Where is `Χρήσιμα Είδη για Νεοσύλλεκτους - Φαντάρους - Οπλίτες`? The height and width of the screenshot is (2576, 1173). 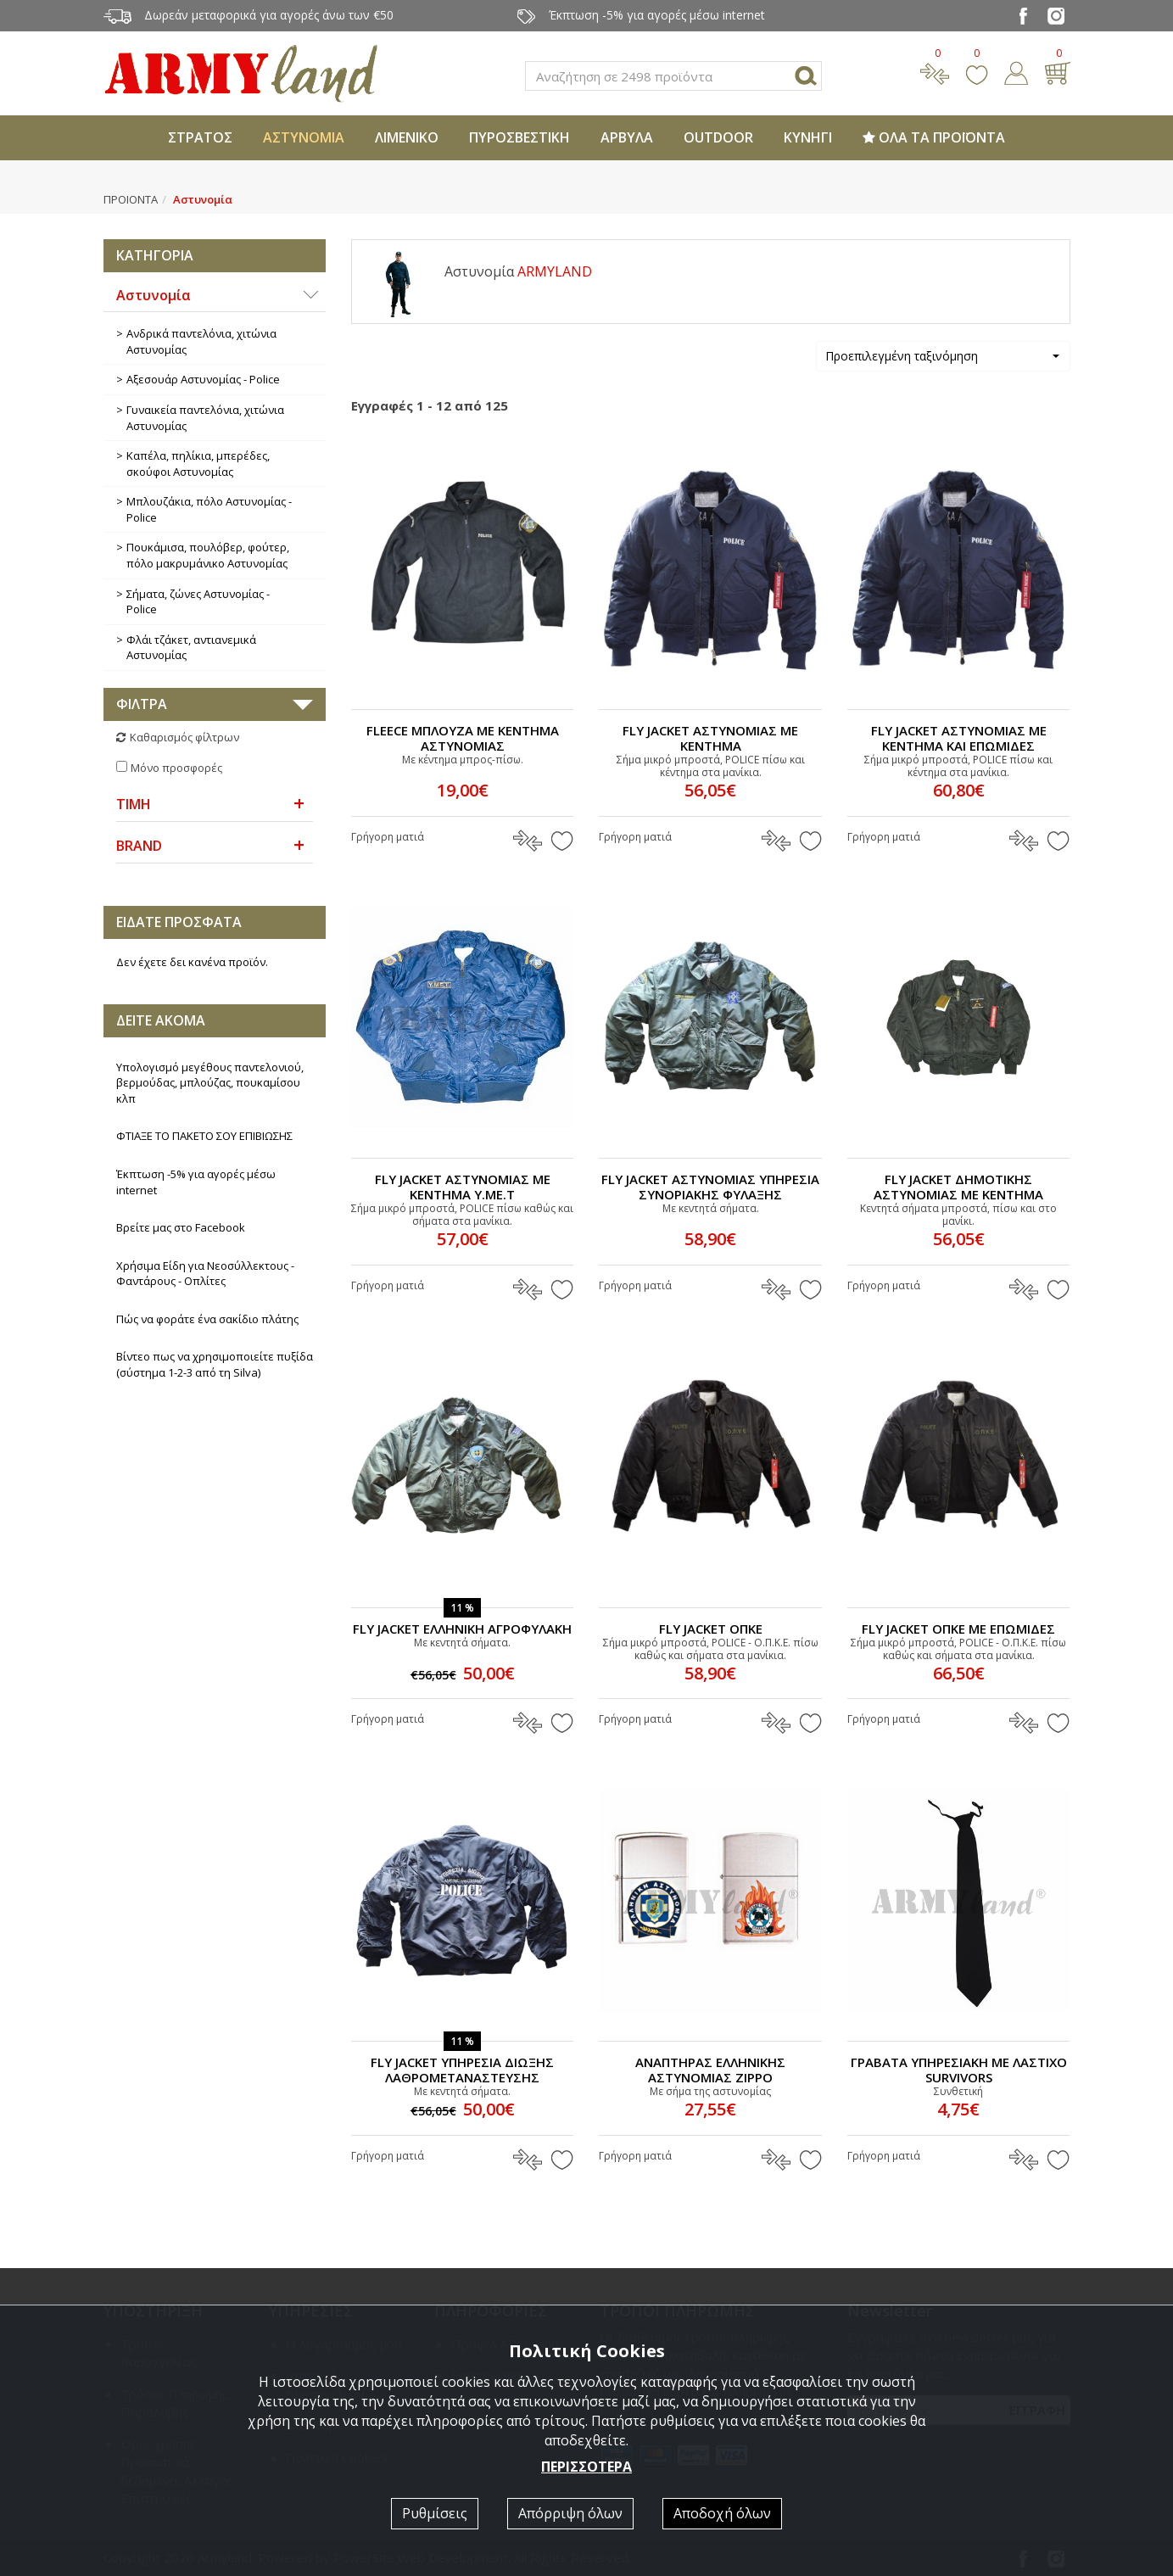
Χρήσιμα Είδη για Νεοσύλλεκτους - Φαντάρους - Οπλίτες is located at coordinates (205, 1273).